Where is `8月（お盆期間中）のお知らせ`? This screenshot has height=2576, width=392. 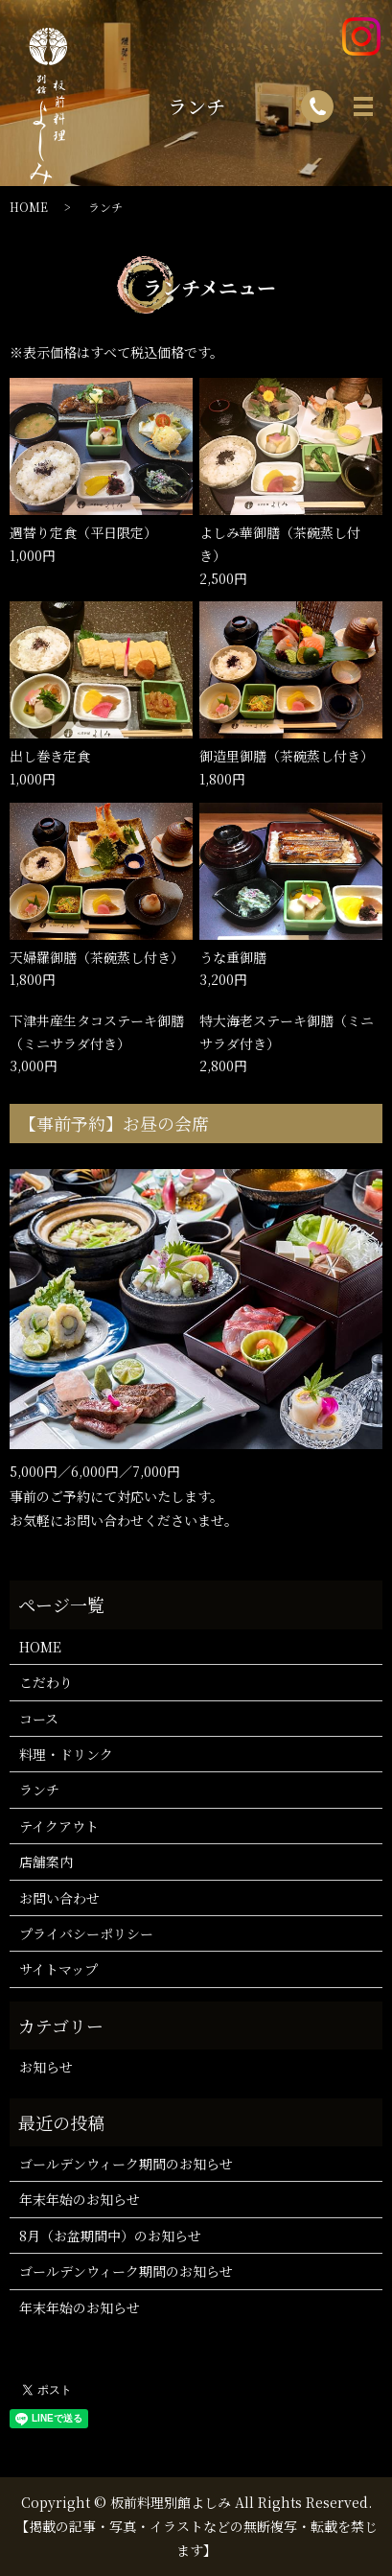
8月（お盆期間中）のお知らせ is located at coordinates (110, 2235).